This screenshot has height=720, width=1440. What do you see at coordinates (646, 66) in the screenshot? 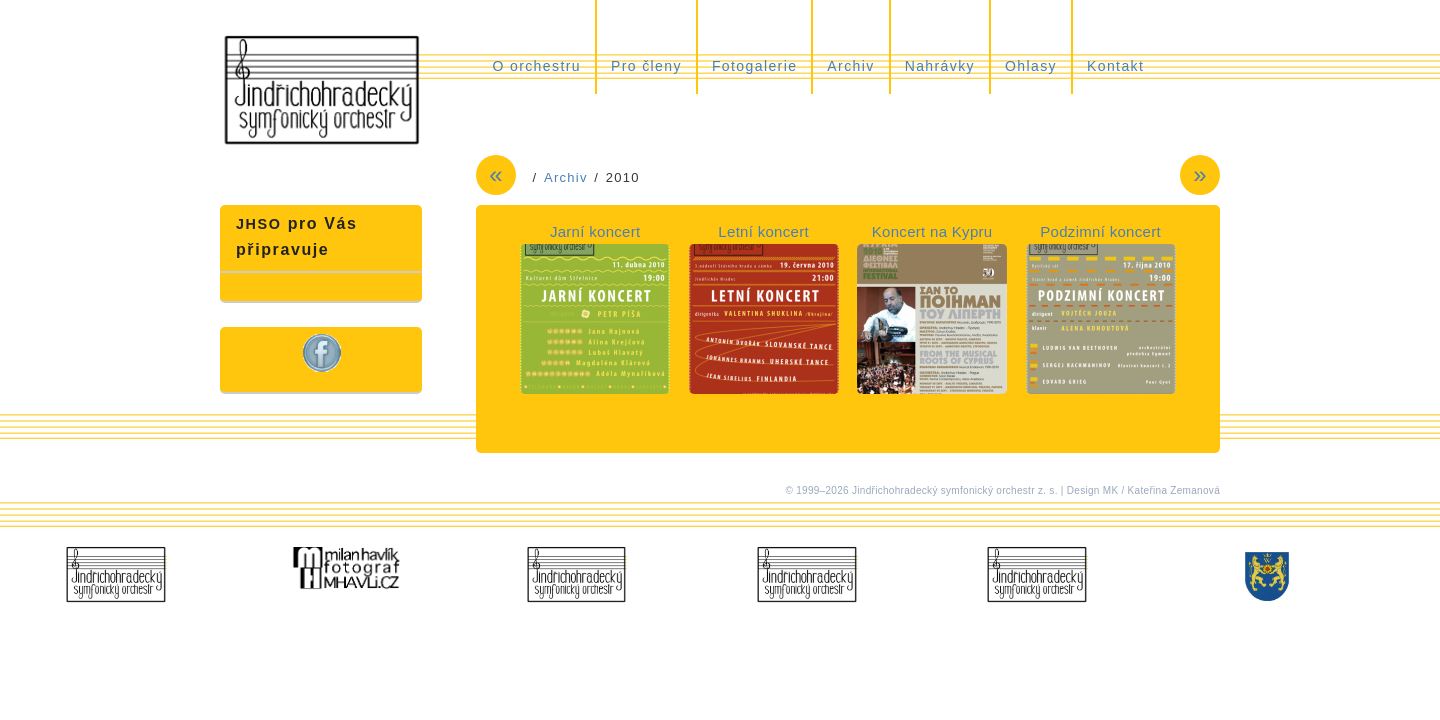
I see `Pro členy` at bounding box center [646, 66].